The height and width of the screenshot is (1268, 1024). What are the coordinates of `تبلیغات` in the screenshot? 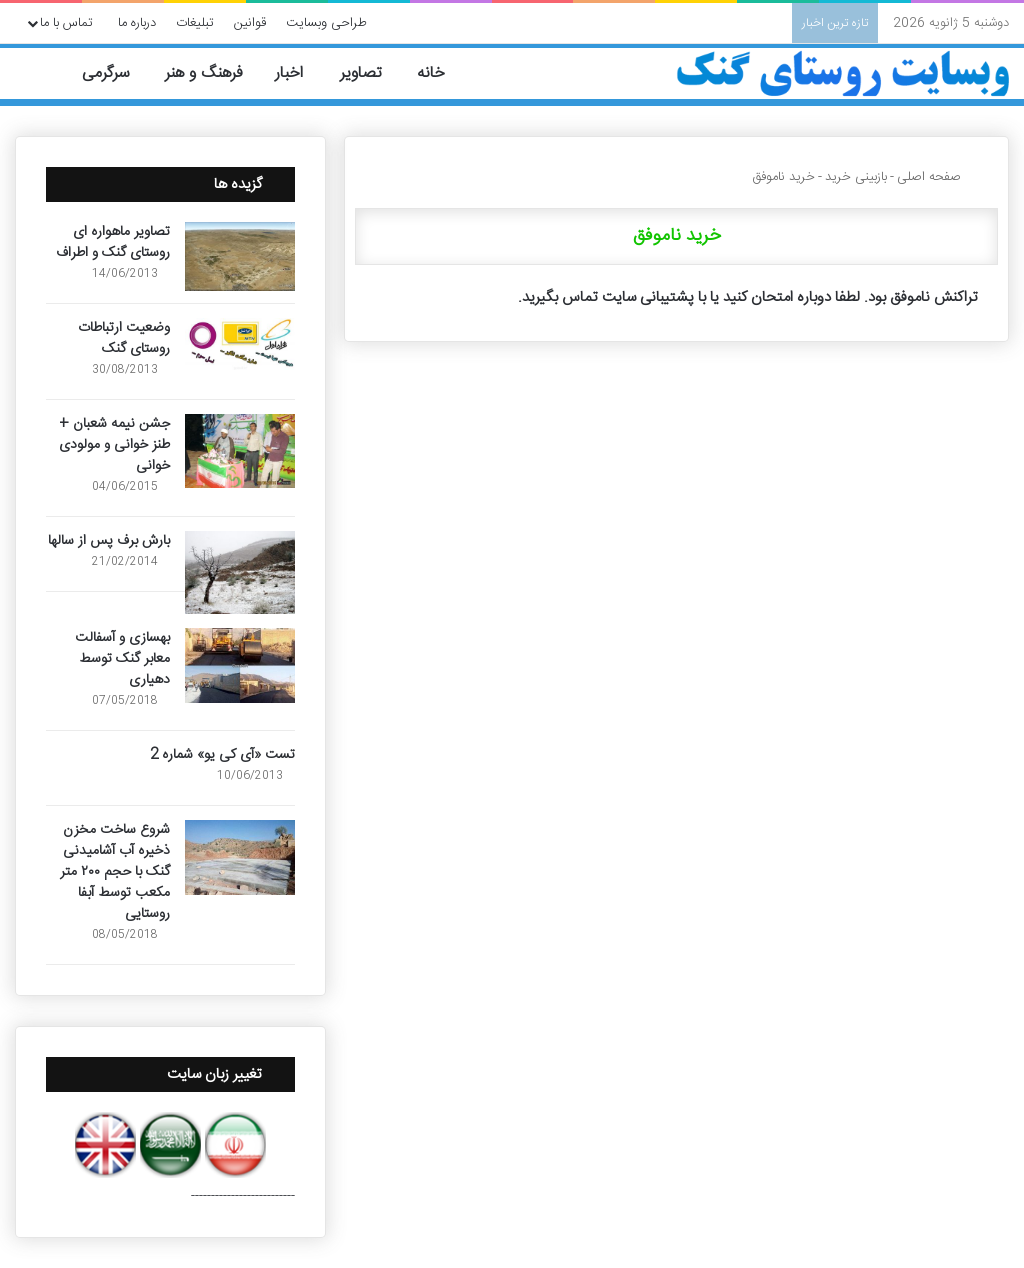 It's located at (195, 23).